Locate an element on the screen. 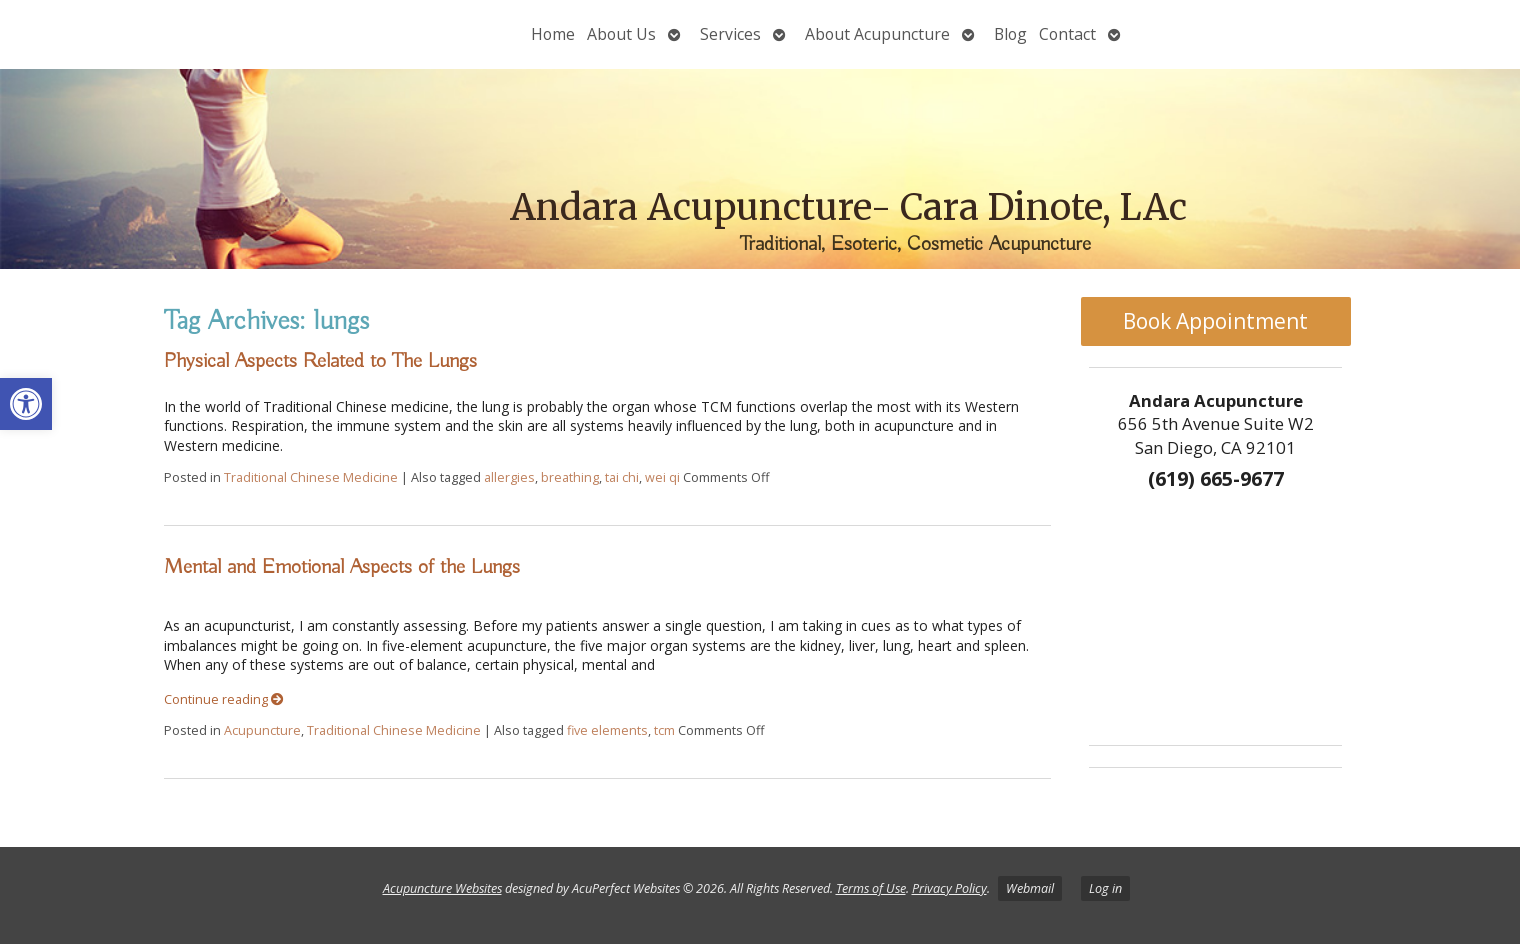 The height and width of the screenshot is (944, 1520). About Acupuncture is located at coordinates (877, 34).